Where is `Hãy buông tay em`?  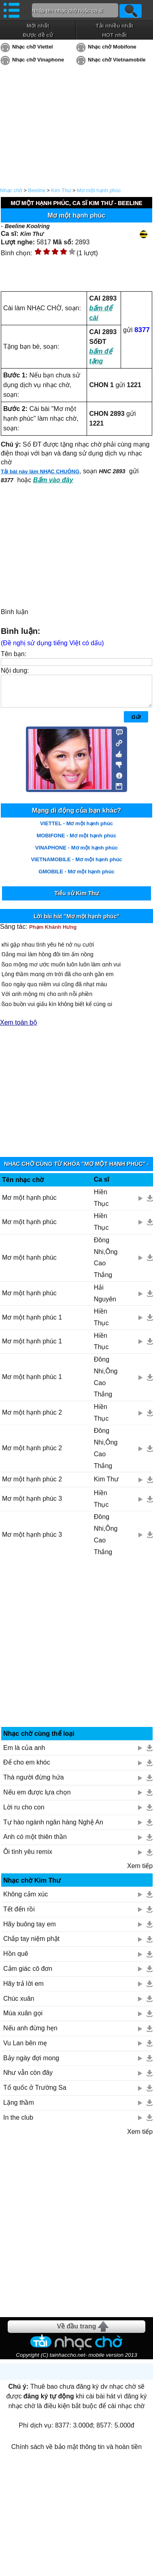
Hãy buông tay em is located at coordinates (29, 1930).